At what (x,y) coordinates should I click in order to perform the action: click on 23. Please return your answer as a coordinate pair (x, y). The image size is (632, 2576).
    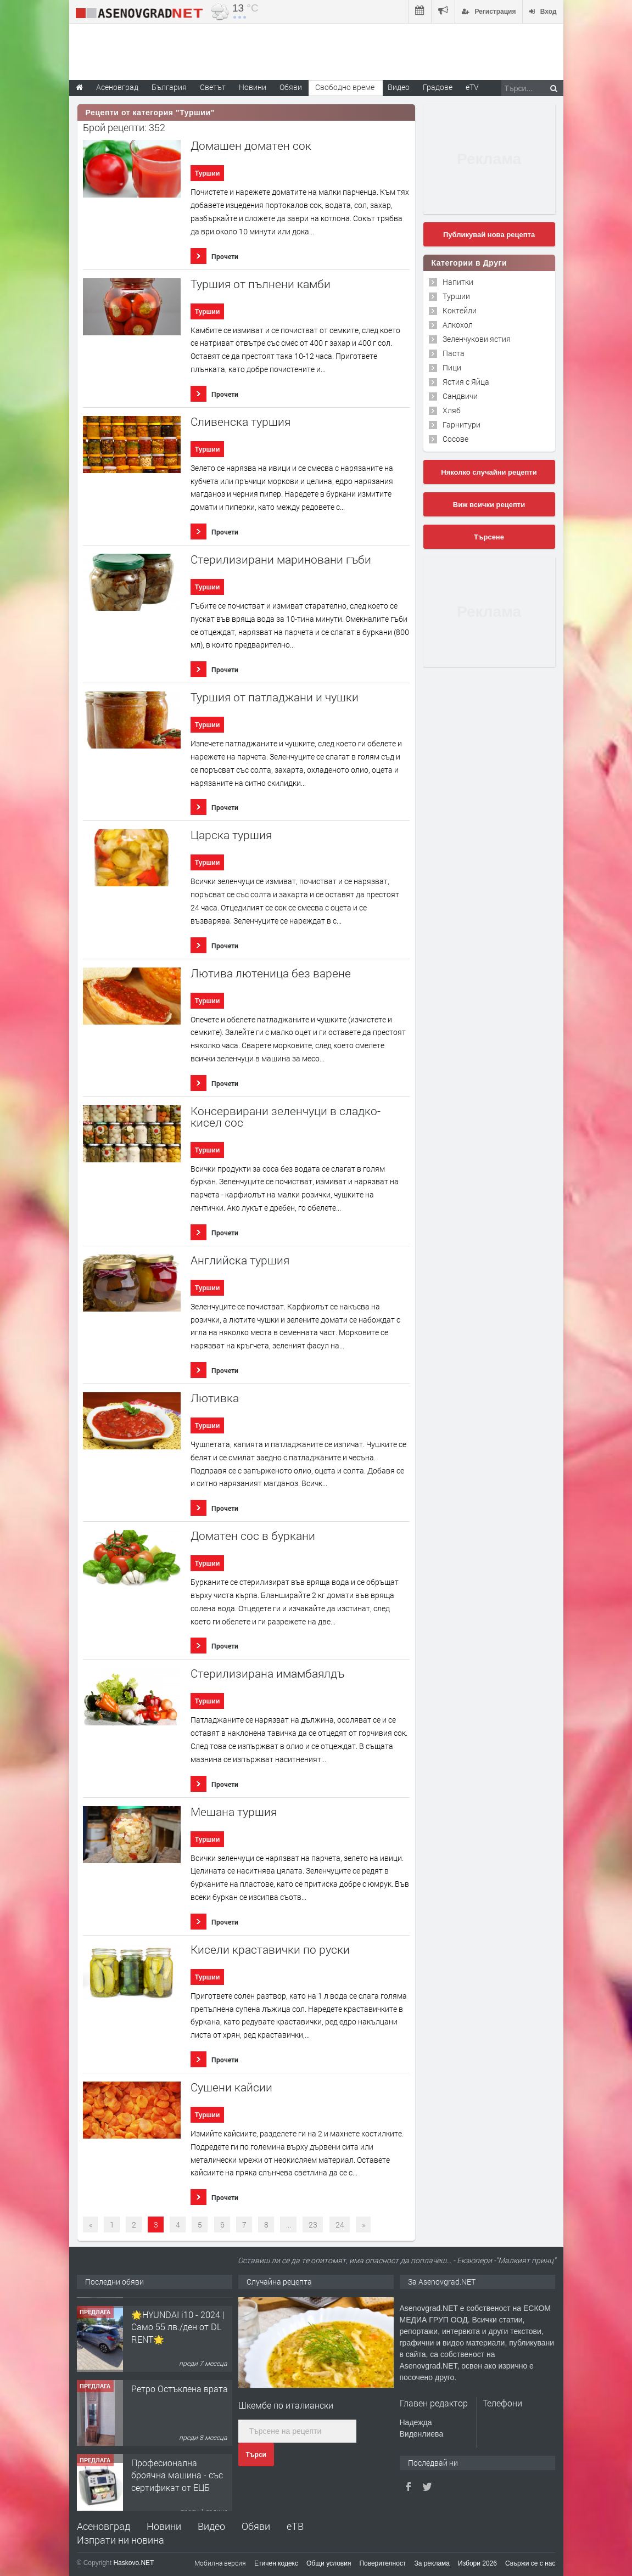
    Looking at the image, I should click on (313, 2224).